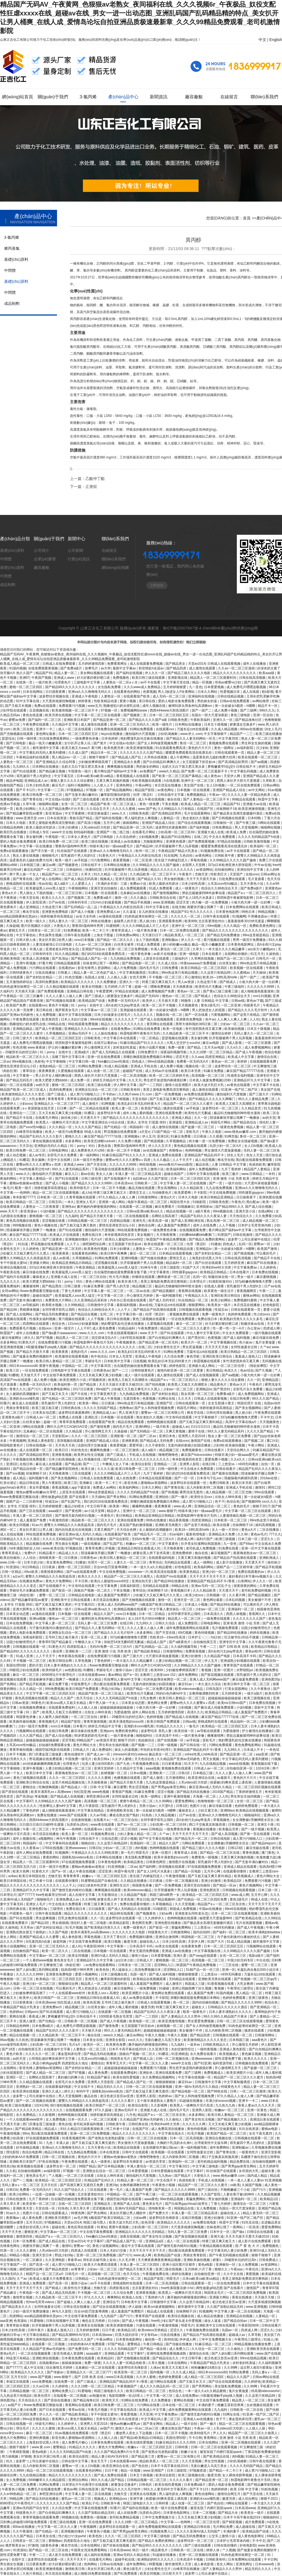 Image resolution: width=282 pixels, height=2576 pixels. What do you see at coordinates (81, 1197) in the screenshot?
I see `久青草视频在线观看` at bounding box center [81, 1197].